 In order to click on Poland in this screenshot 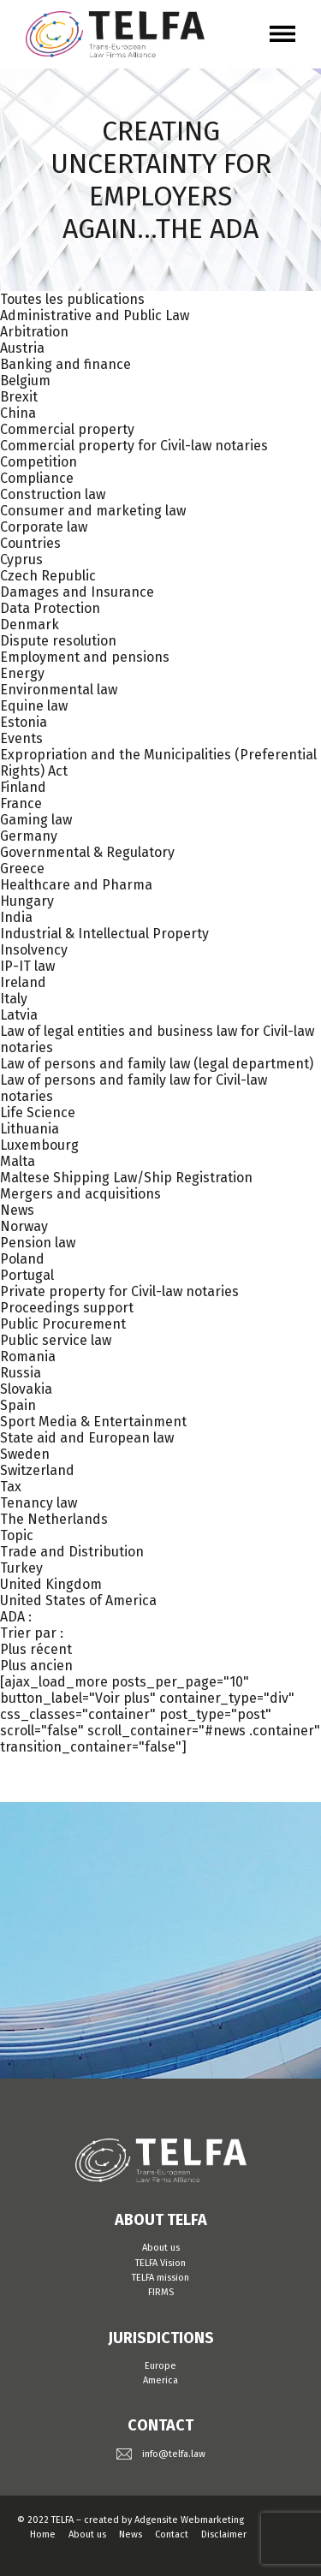, I will do `click(22, 1259)`.